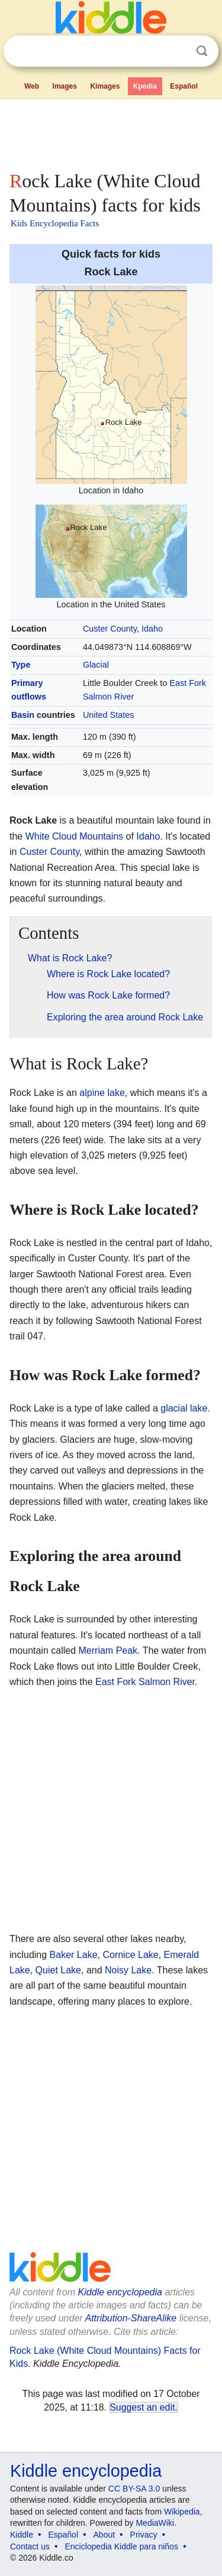 Image resolution: width=222 pixels, height=2576 pixels. What do you see at coordinates (145, 86) in the screenshot?
I see `Kpedia` at bounding box center [145, 86].